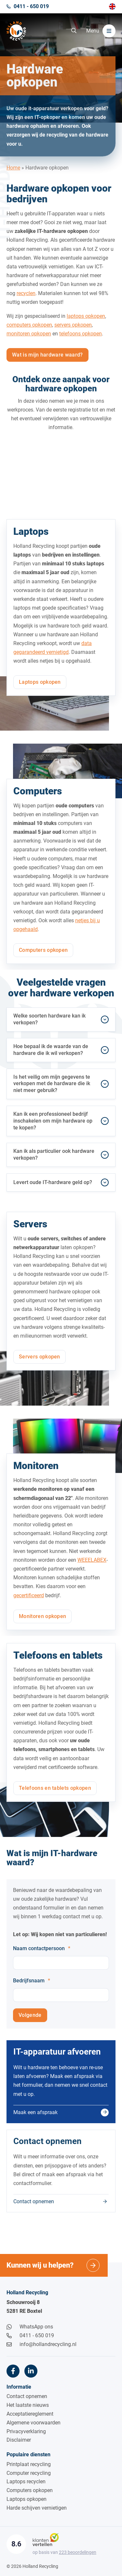 This screenshot has height=2576, width=122. Describe the element at coordinates (30, 2490) in the screenshot. I see `Computers opkopen` at that location.